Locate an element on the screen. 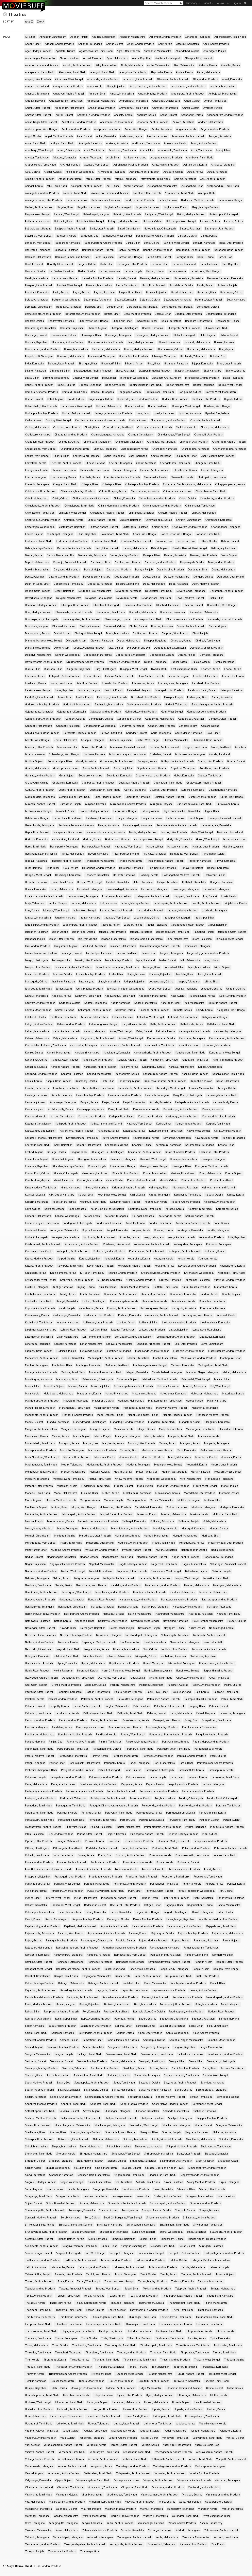 This screenshot has height=2576, width=252. Deori, Madhya Pradesh is located at coordinates (205, 583).